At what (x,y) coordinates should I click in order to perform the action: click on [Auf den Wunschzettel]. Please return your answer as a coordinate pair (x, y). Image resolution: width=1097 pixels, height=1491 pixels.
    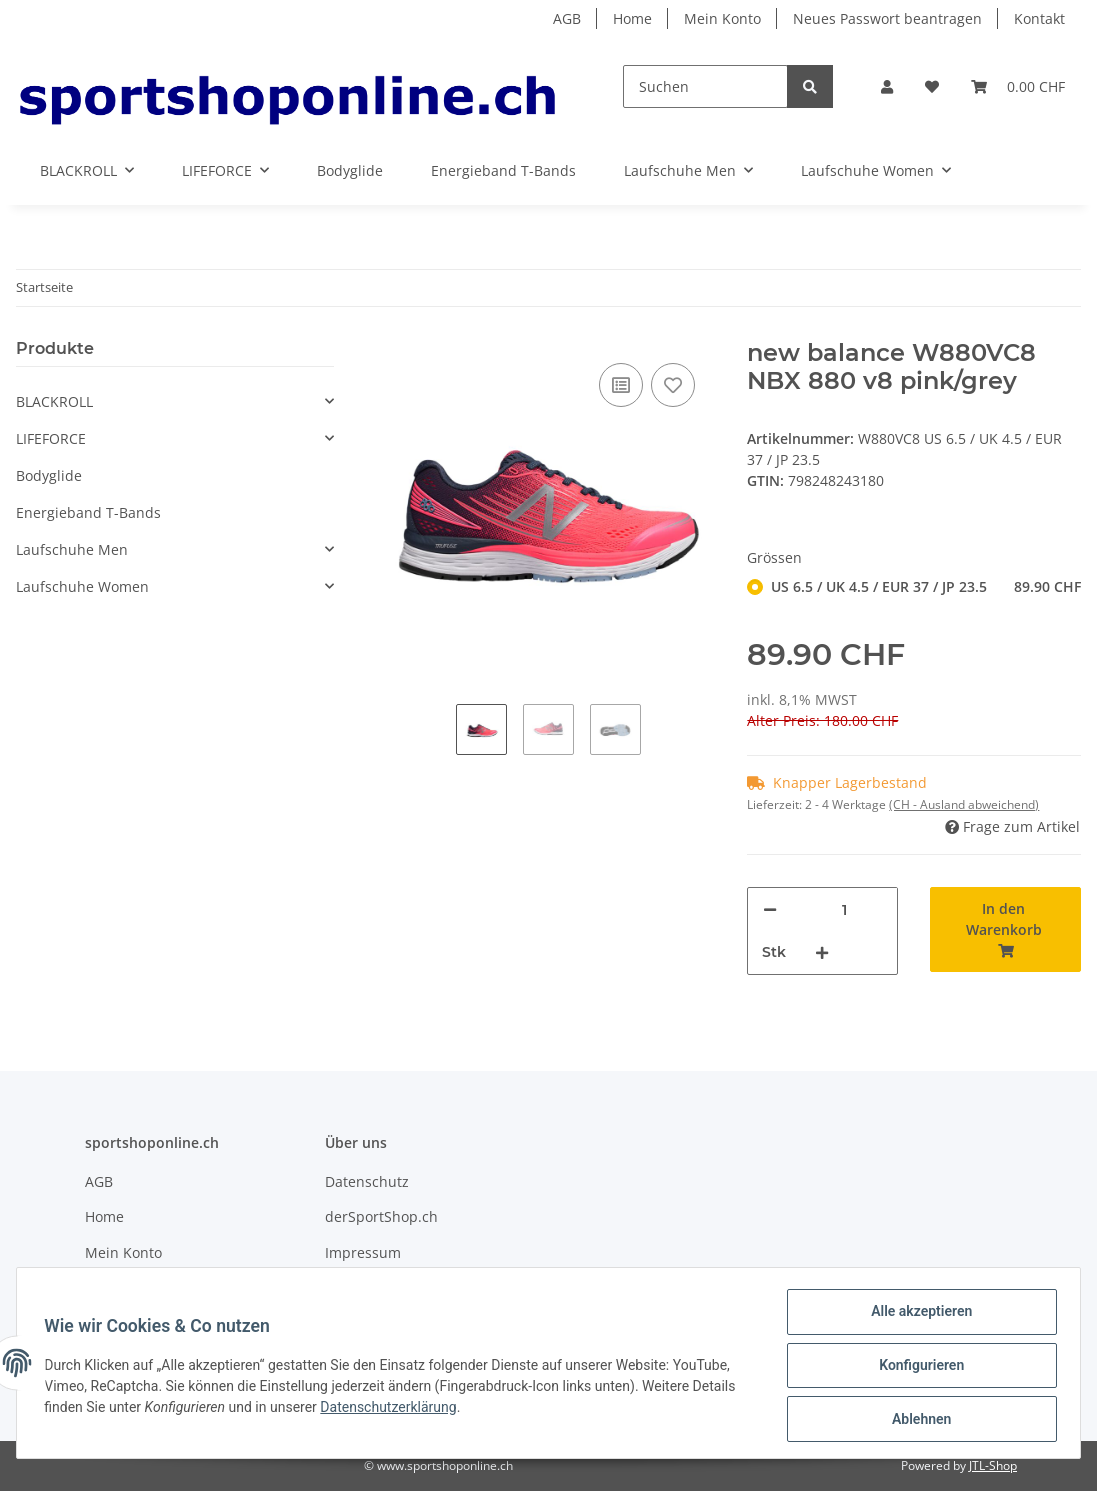
    Looking at the image, I should click on (673, 385).